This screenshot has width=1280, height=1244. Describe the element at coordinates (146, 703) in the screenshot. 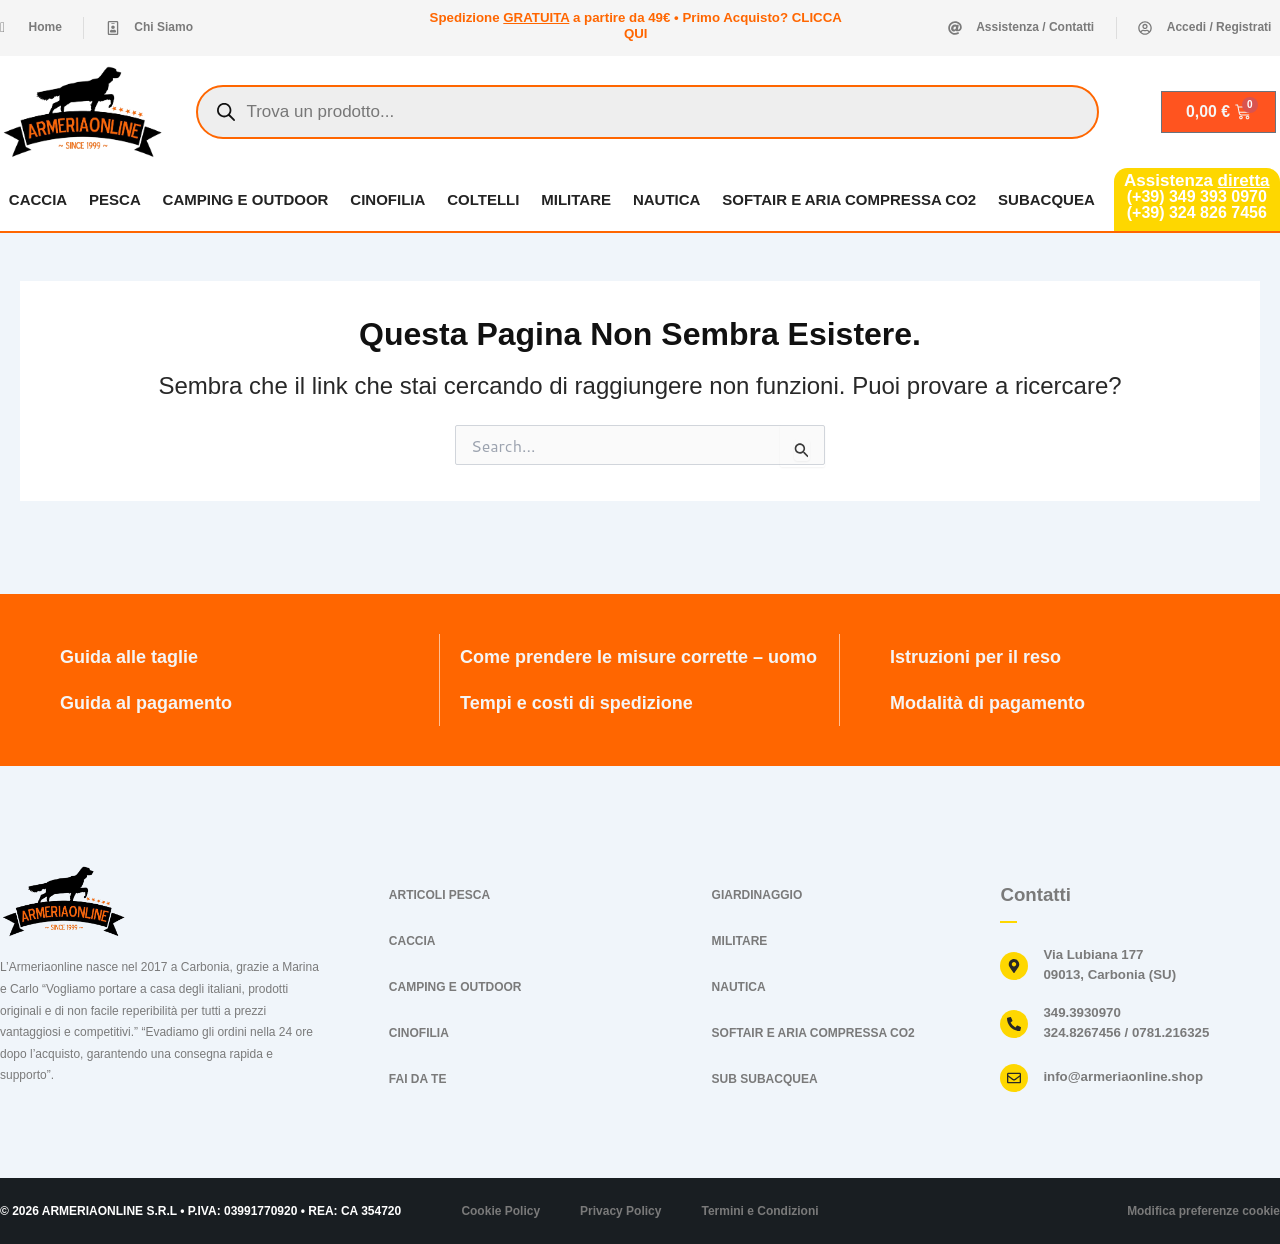

I see `Guida al pagamento` at that location.